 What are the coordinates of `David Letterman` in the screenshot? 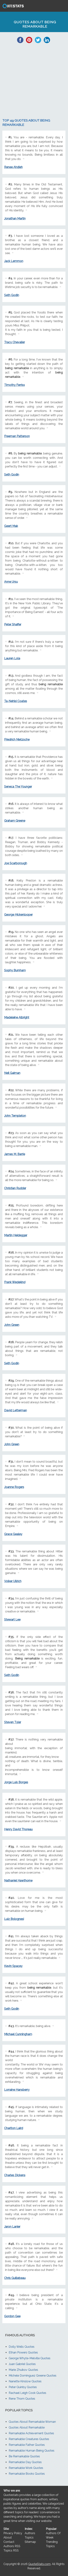 It's located at (15, 1410).